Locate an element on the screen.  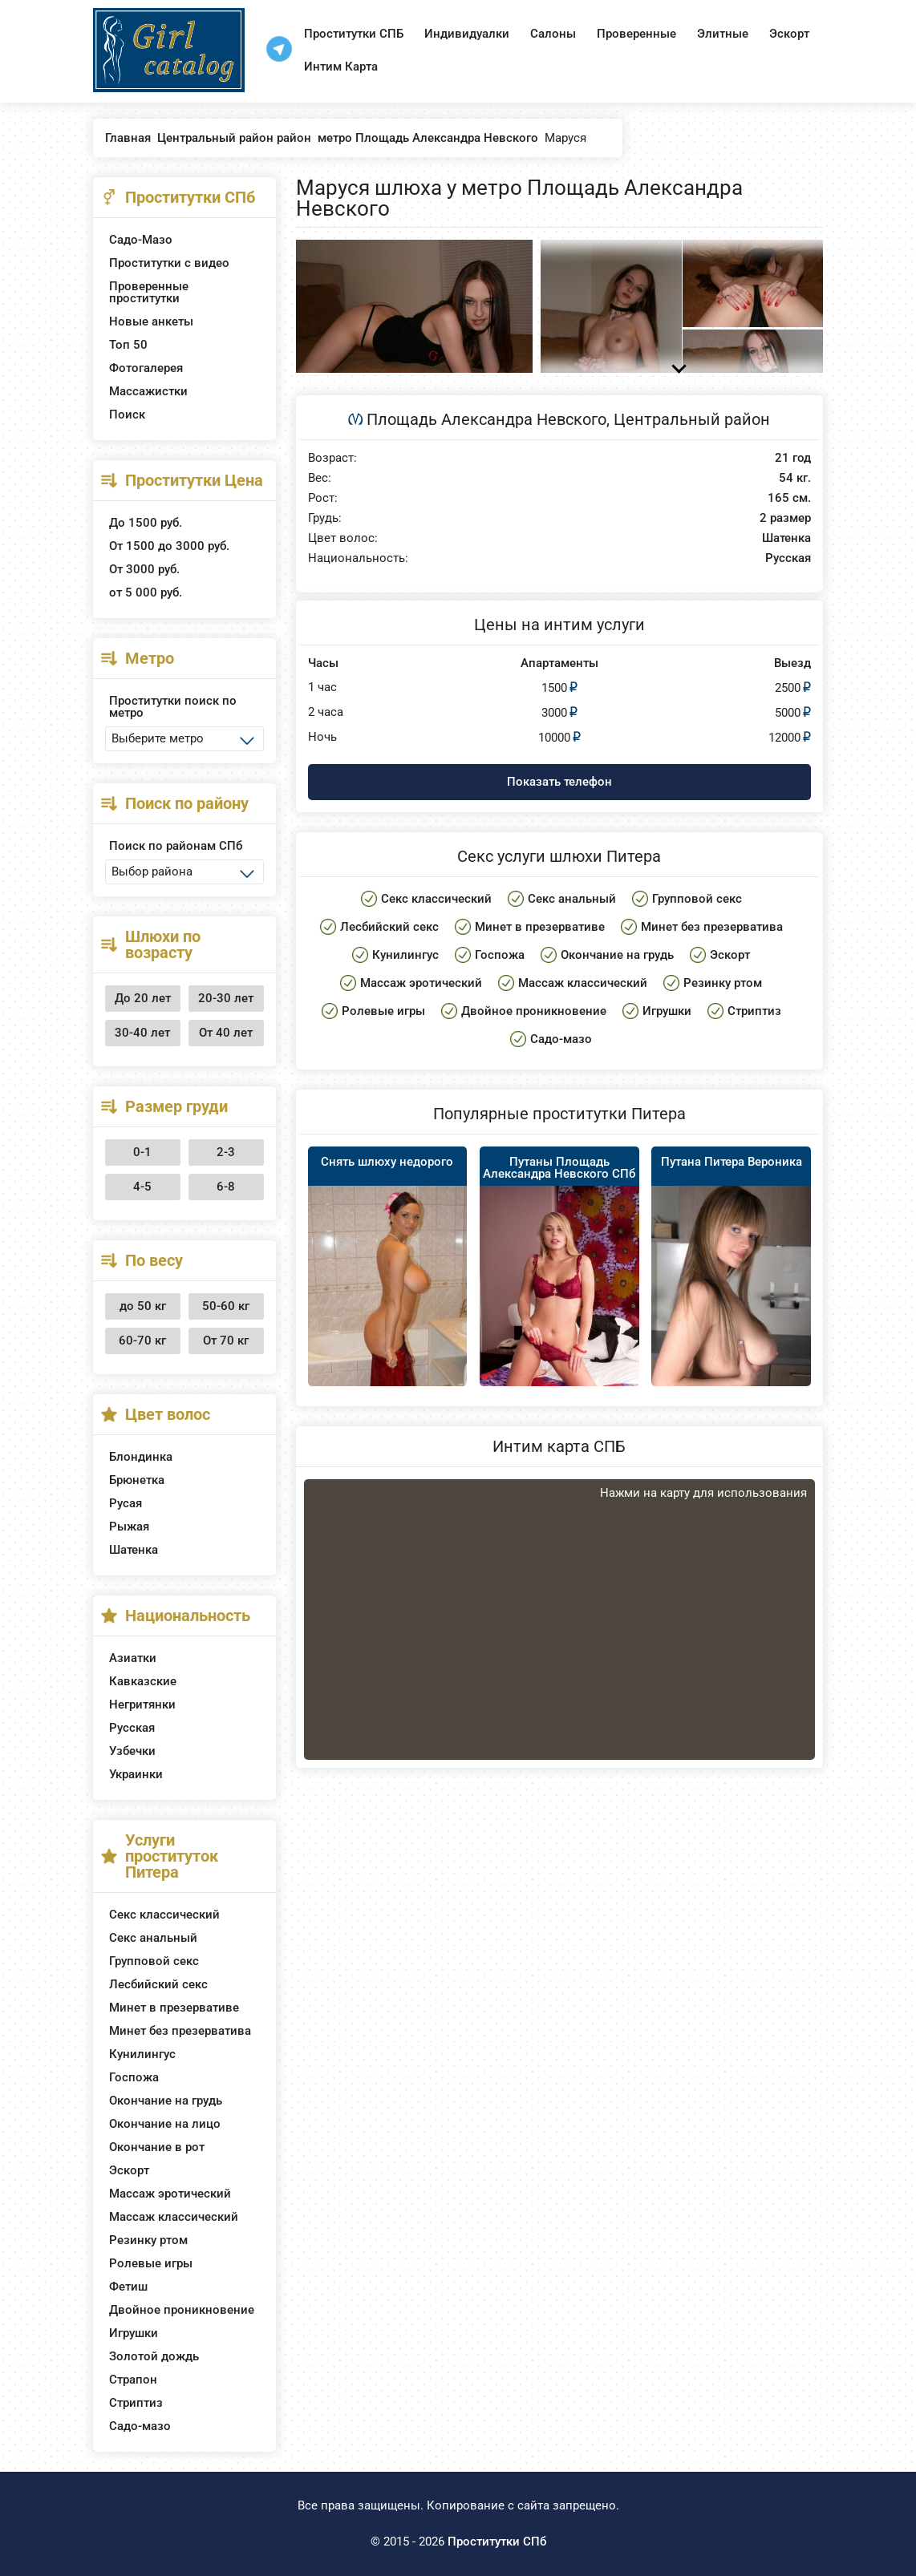
Стриптиз is located at coordinates (136, 2403).